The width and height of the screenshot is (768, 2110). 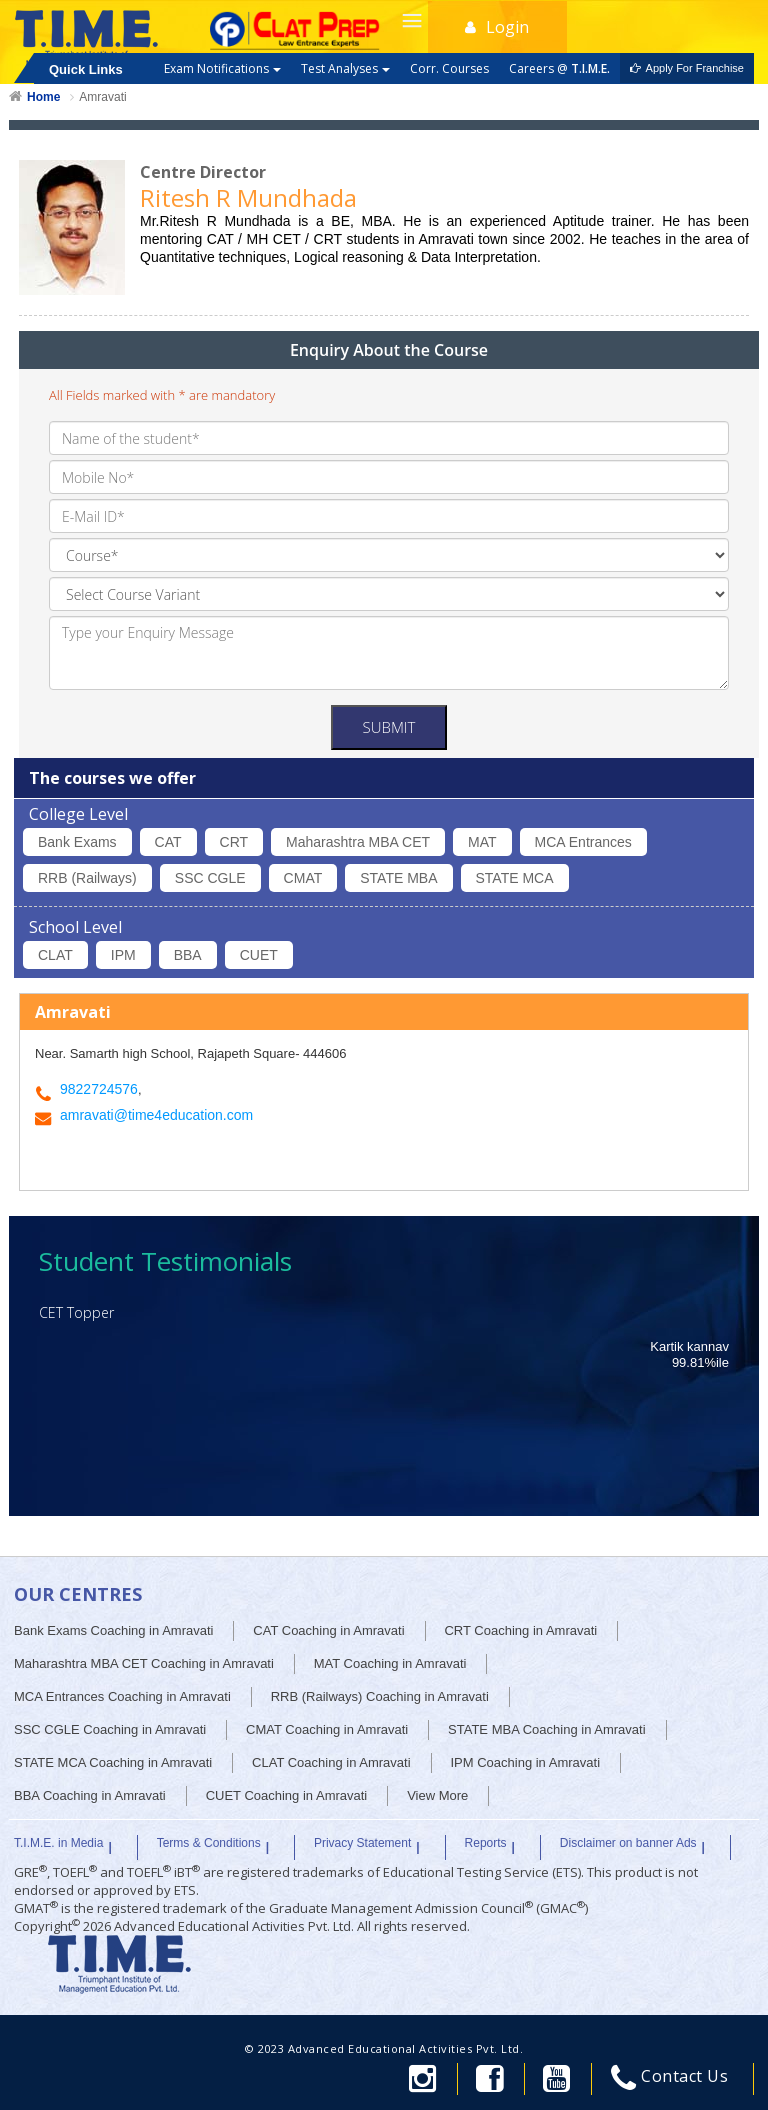 I want to click on Maharashtra MBA CET, so click(x=358, y=842).